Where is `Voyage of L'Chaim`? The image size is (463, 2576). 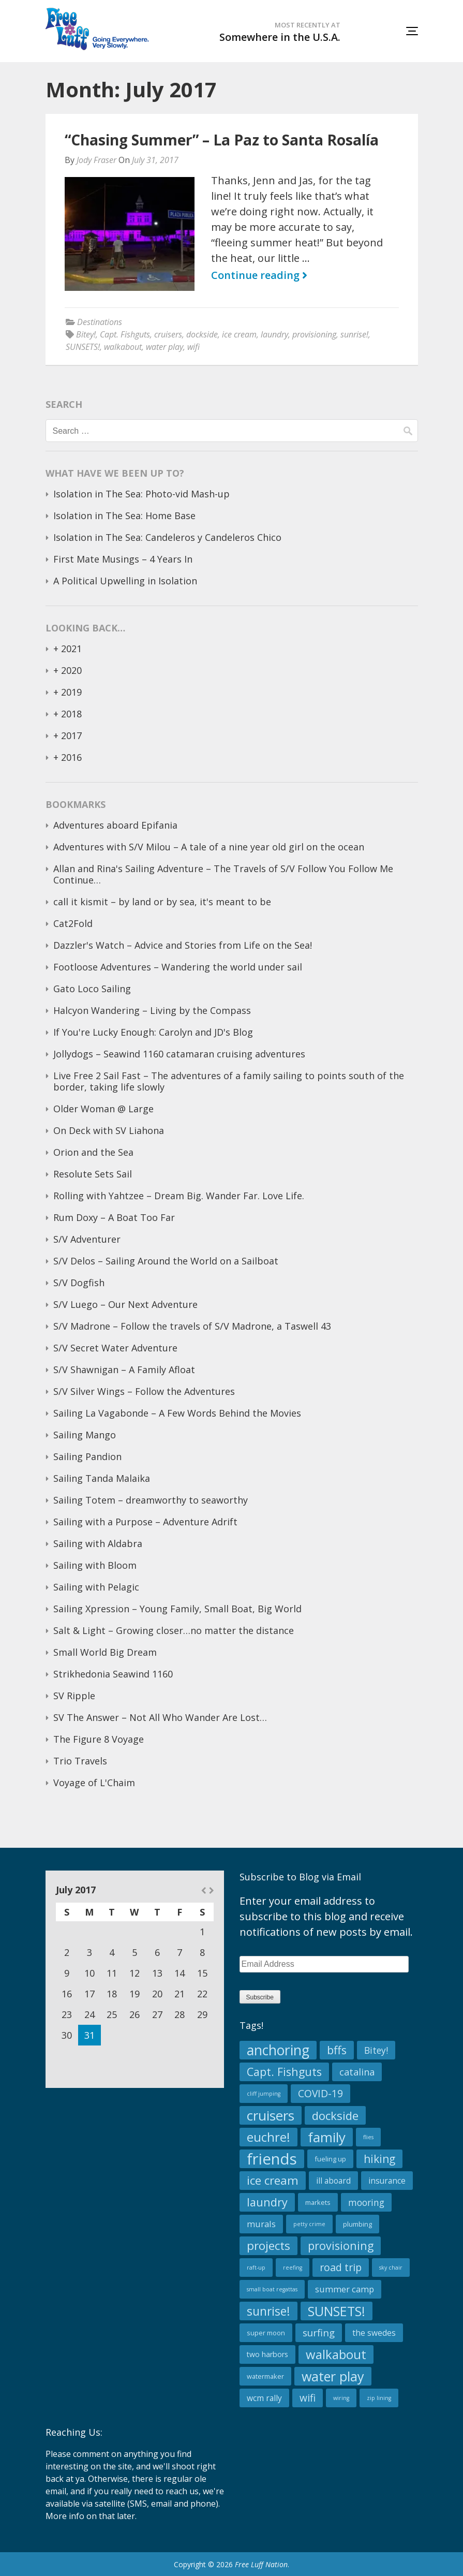
Voyage of L'Chaim is located at coordinates (94, 1782).